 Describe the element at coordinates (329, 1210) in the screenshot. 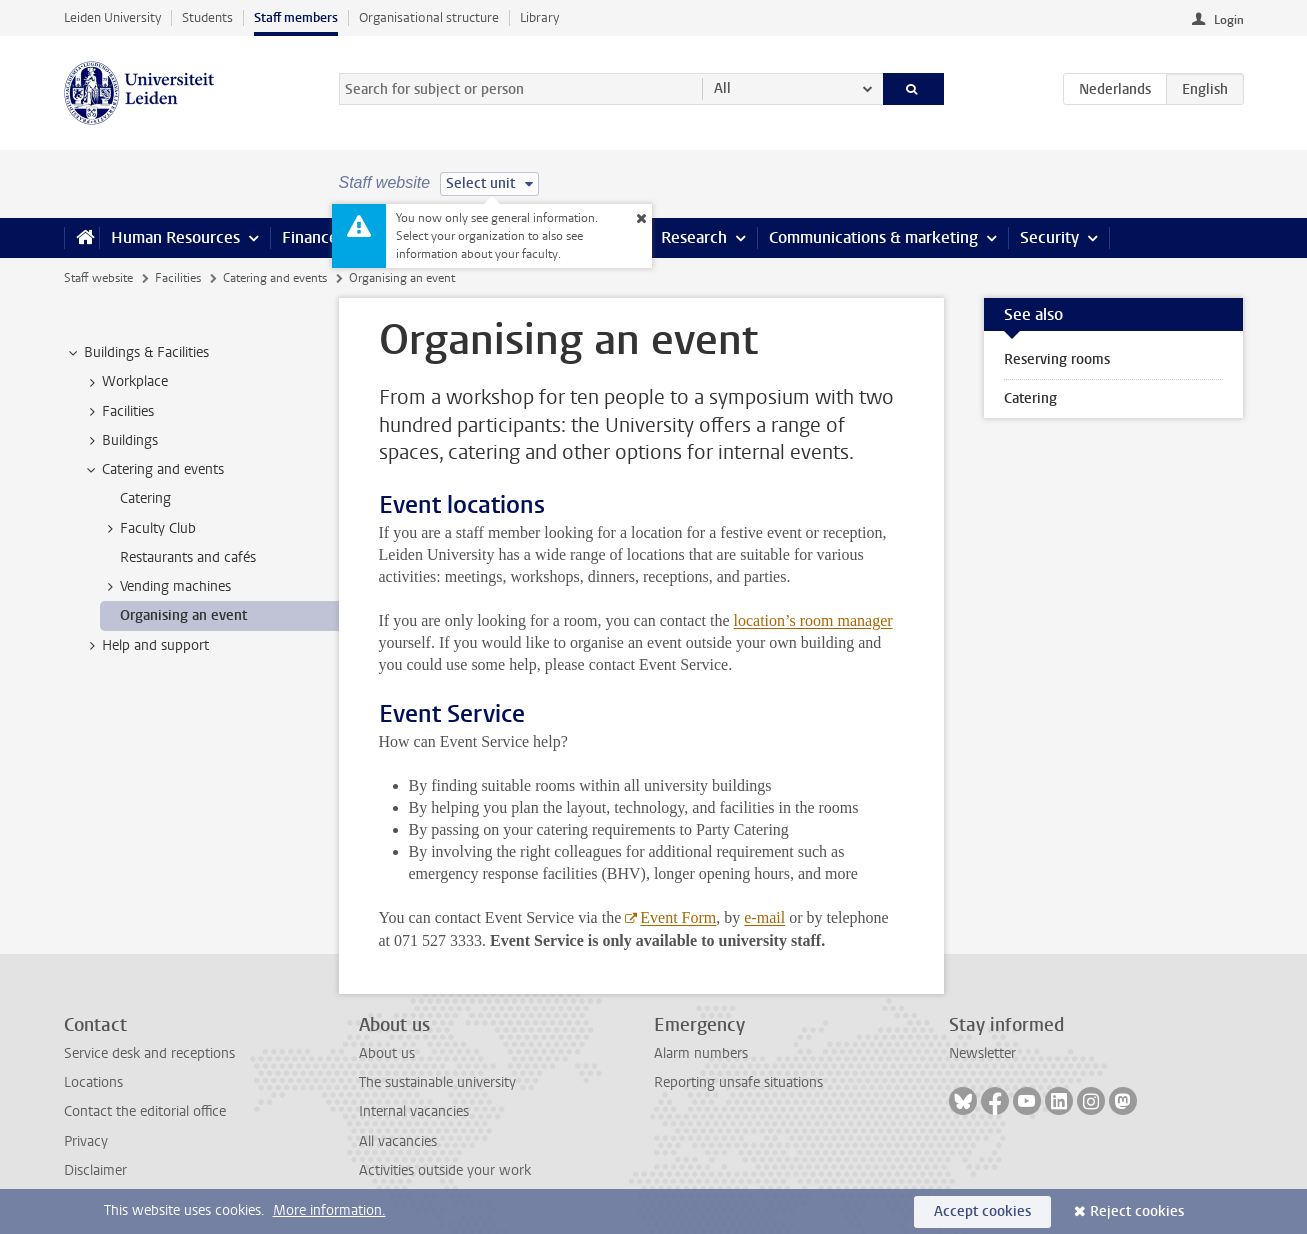

I see `More information.` at that location.